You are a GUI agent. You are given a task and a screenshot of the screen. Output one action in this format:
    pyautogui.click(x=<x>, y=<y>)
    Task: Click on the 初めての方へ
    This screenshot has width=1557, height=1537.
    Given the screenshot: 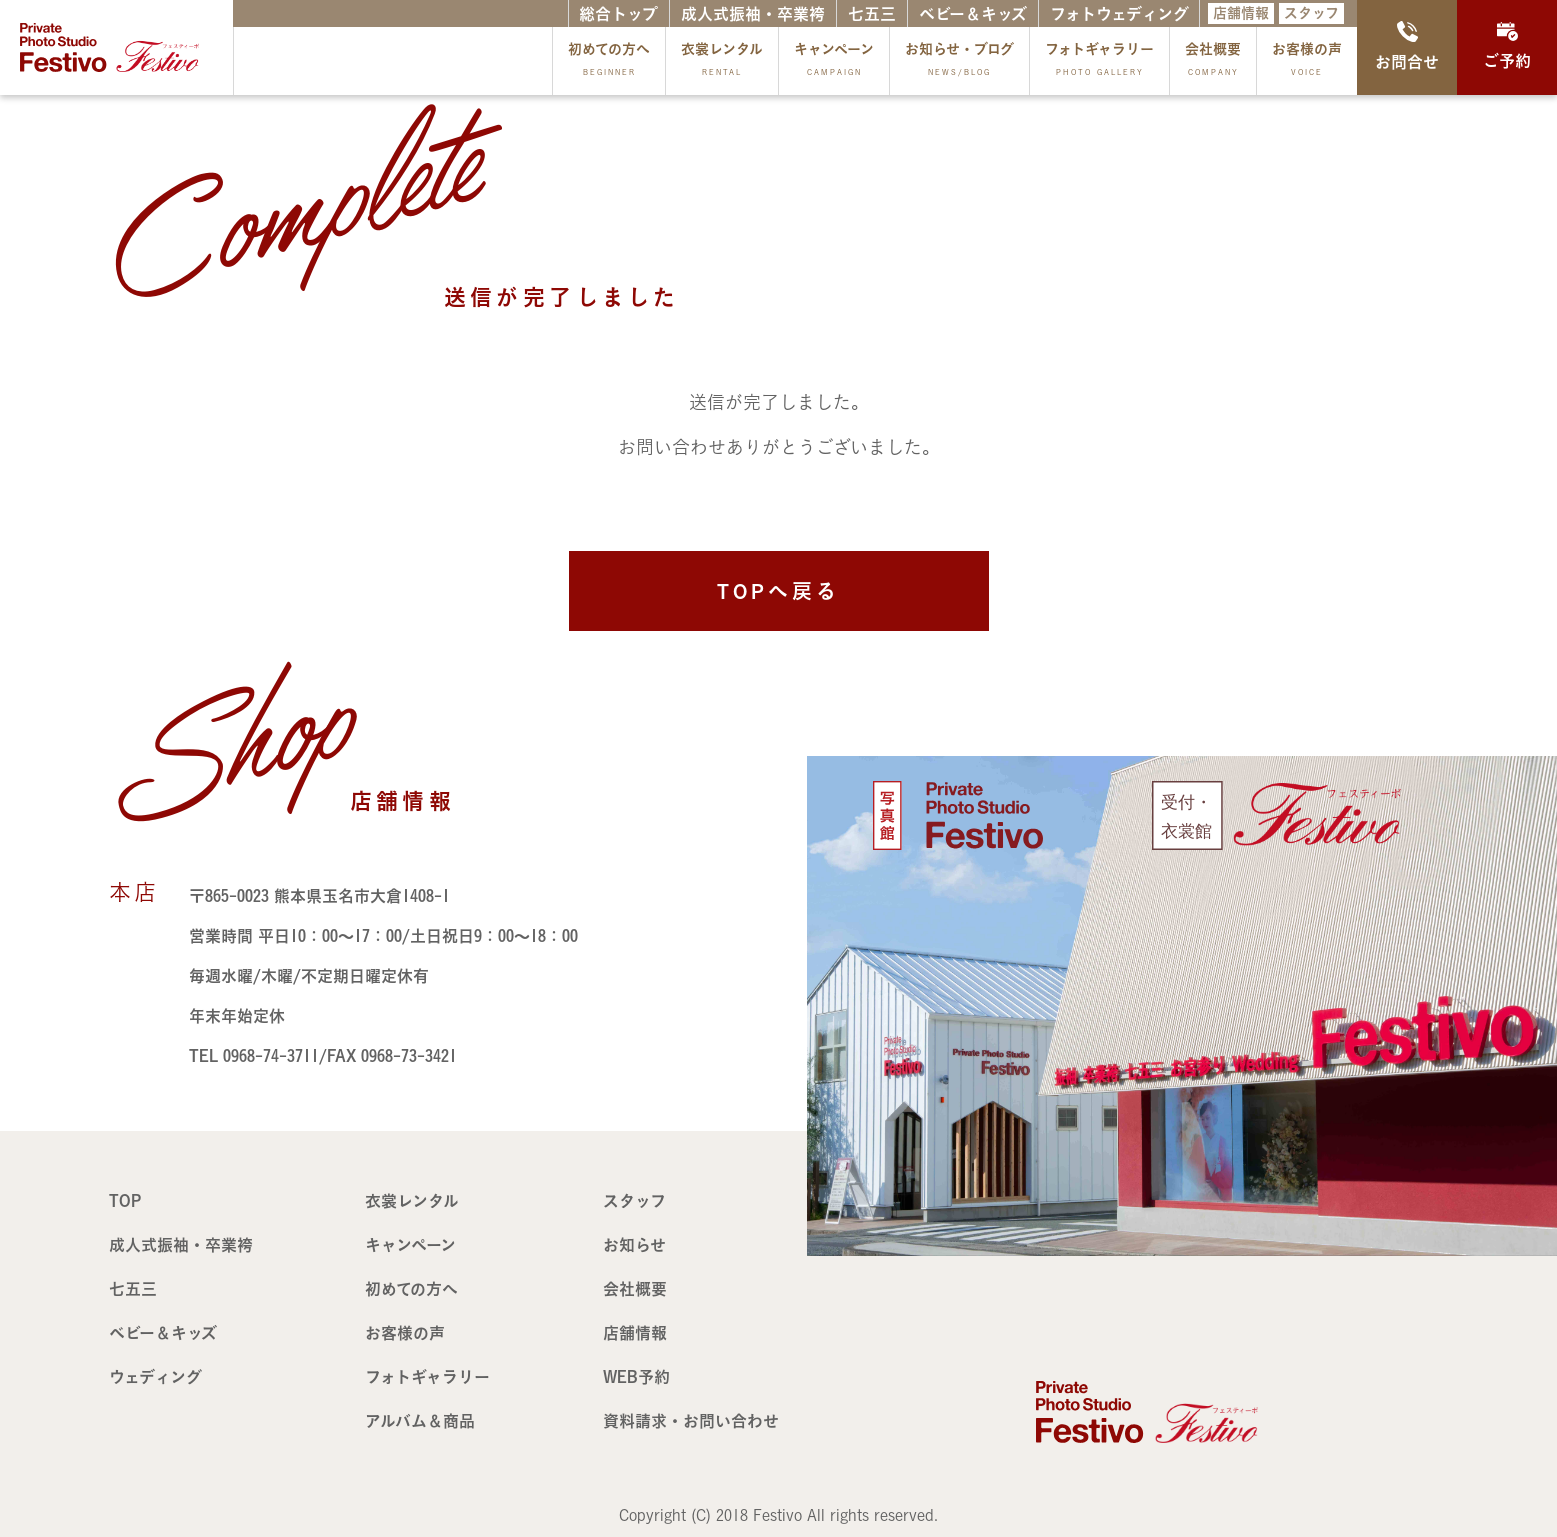 What is the action you would take?
    pyautogui.click(x=609, y=63)
    